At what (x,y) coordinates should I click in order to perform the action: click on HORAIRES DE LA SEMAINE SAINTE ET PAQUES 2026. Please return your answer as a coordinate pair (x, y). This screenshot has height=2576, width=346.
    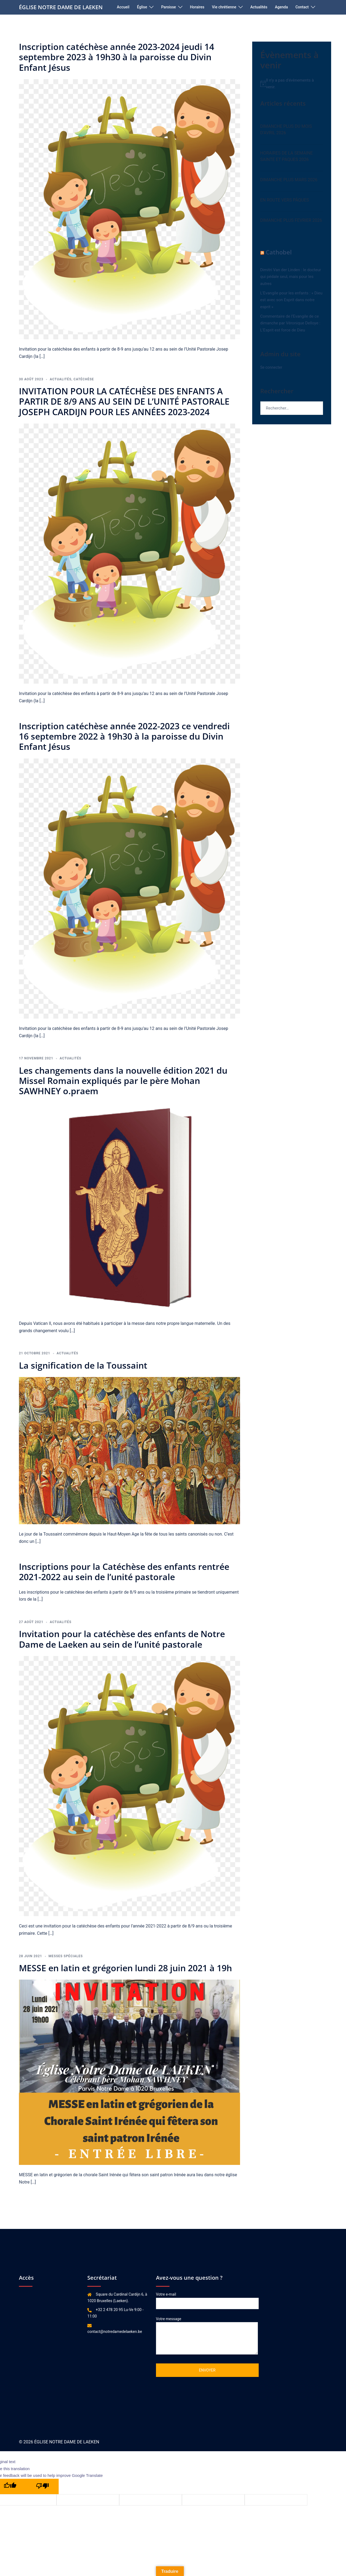
    Looking at the image, I should click on (286, 156).